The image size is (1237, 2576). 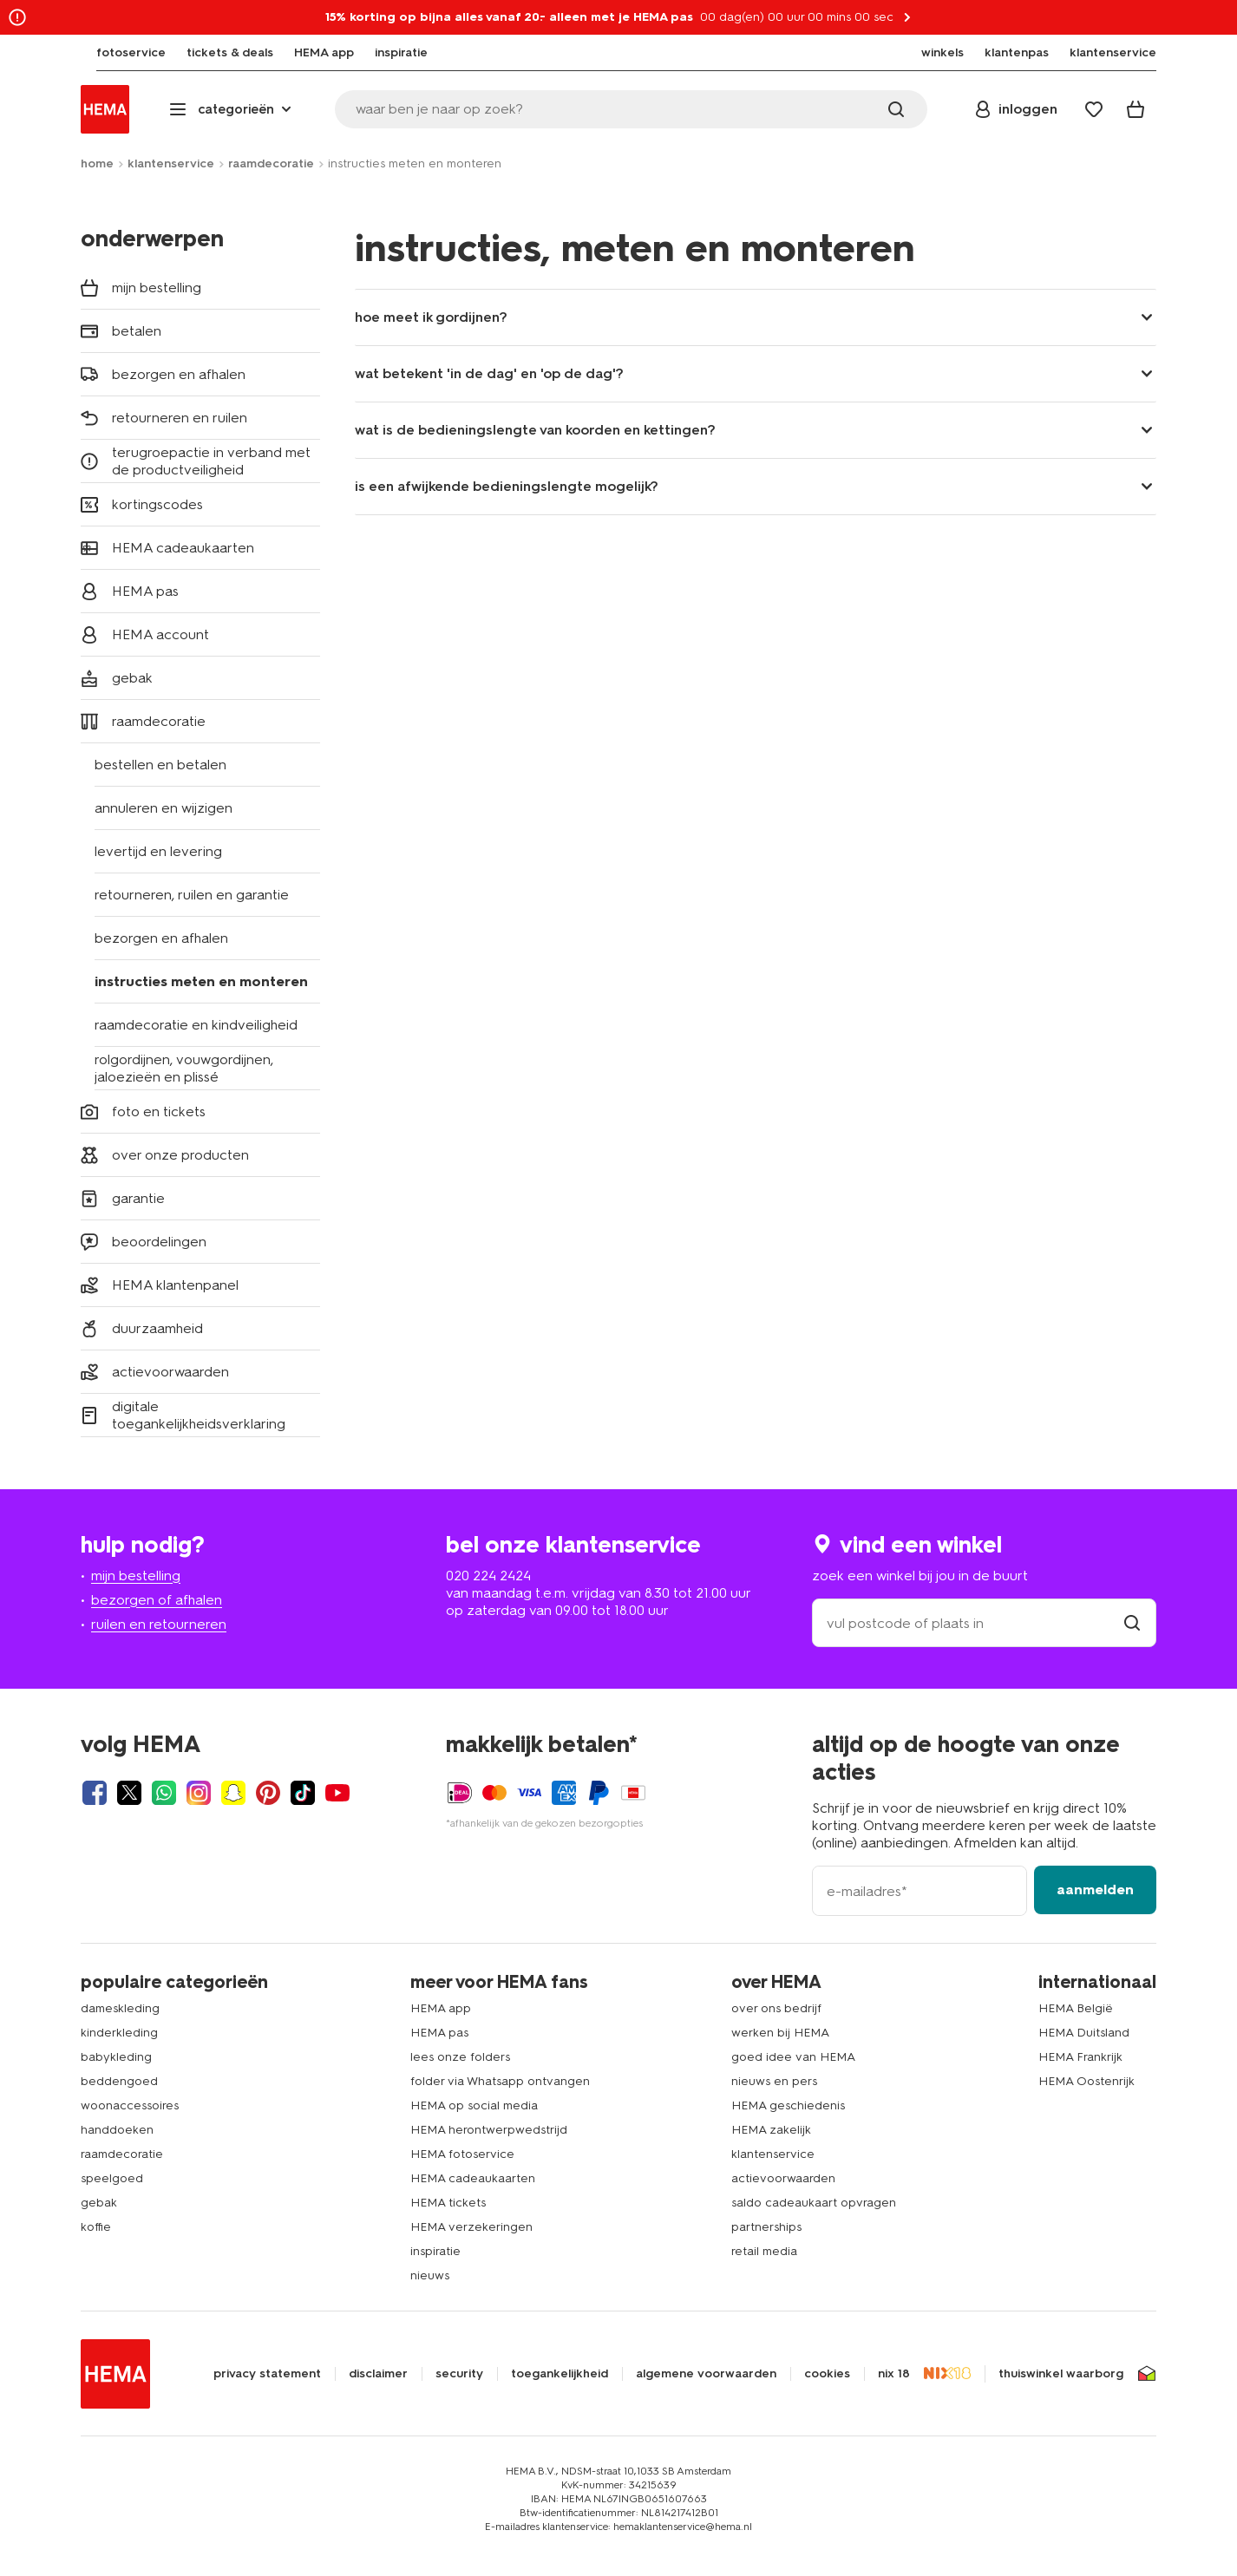 What do you see at coordinates (96, 2227) in the screenshot?
I see `koffie` at bounding box center [96, 2227].